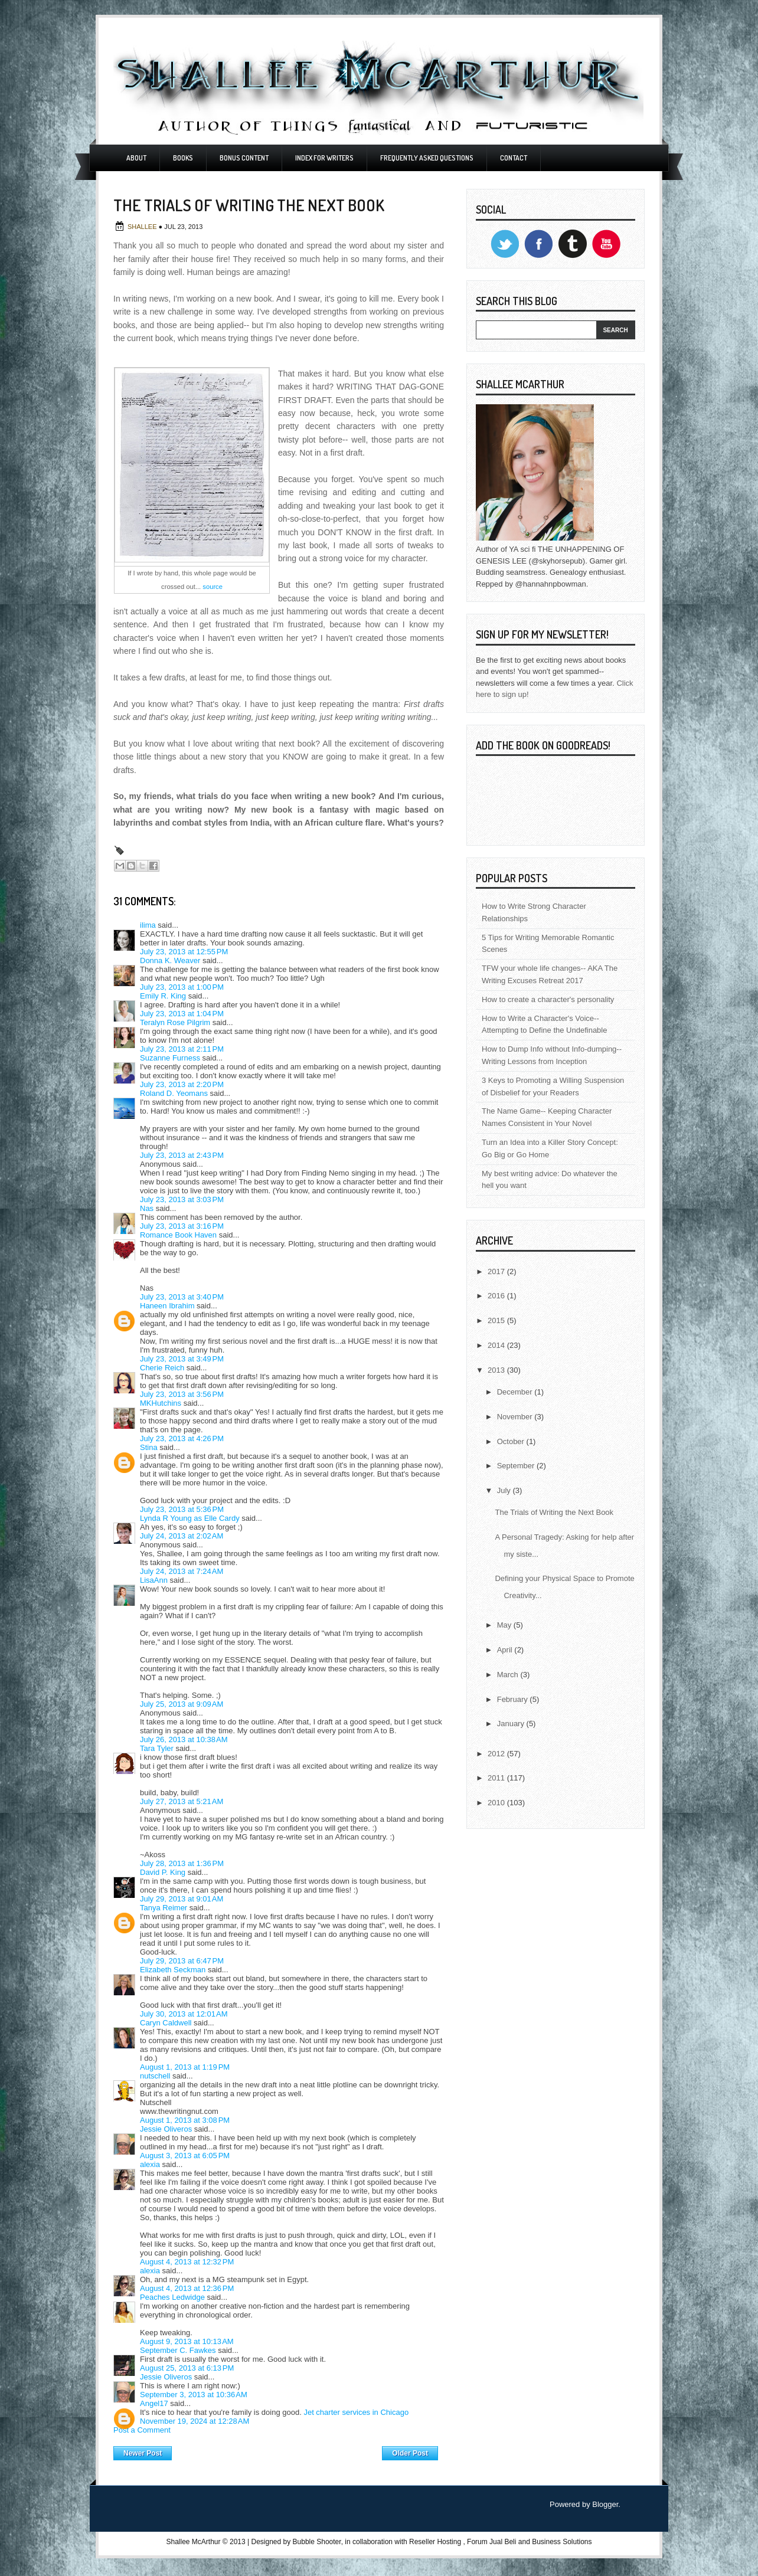  What do you see at coordinates (435, 2542) in the screenshot?
I see `Reseller Hosting` at bounding box center [435, 2542].